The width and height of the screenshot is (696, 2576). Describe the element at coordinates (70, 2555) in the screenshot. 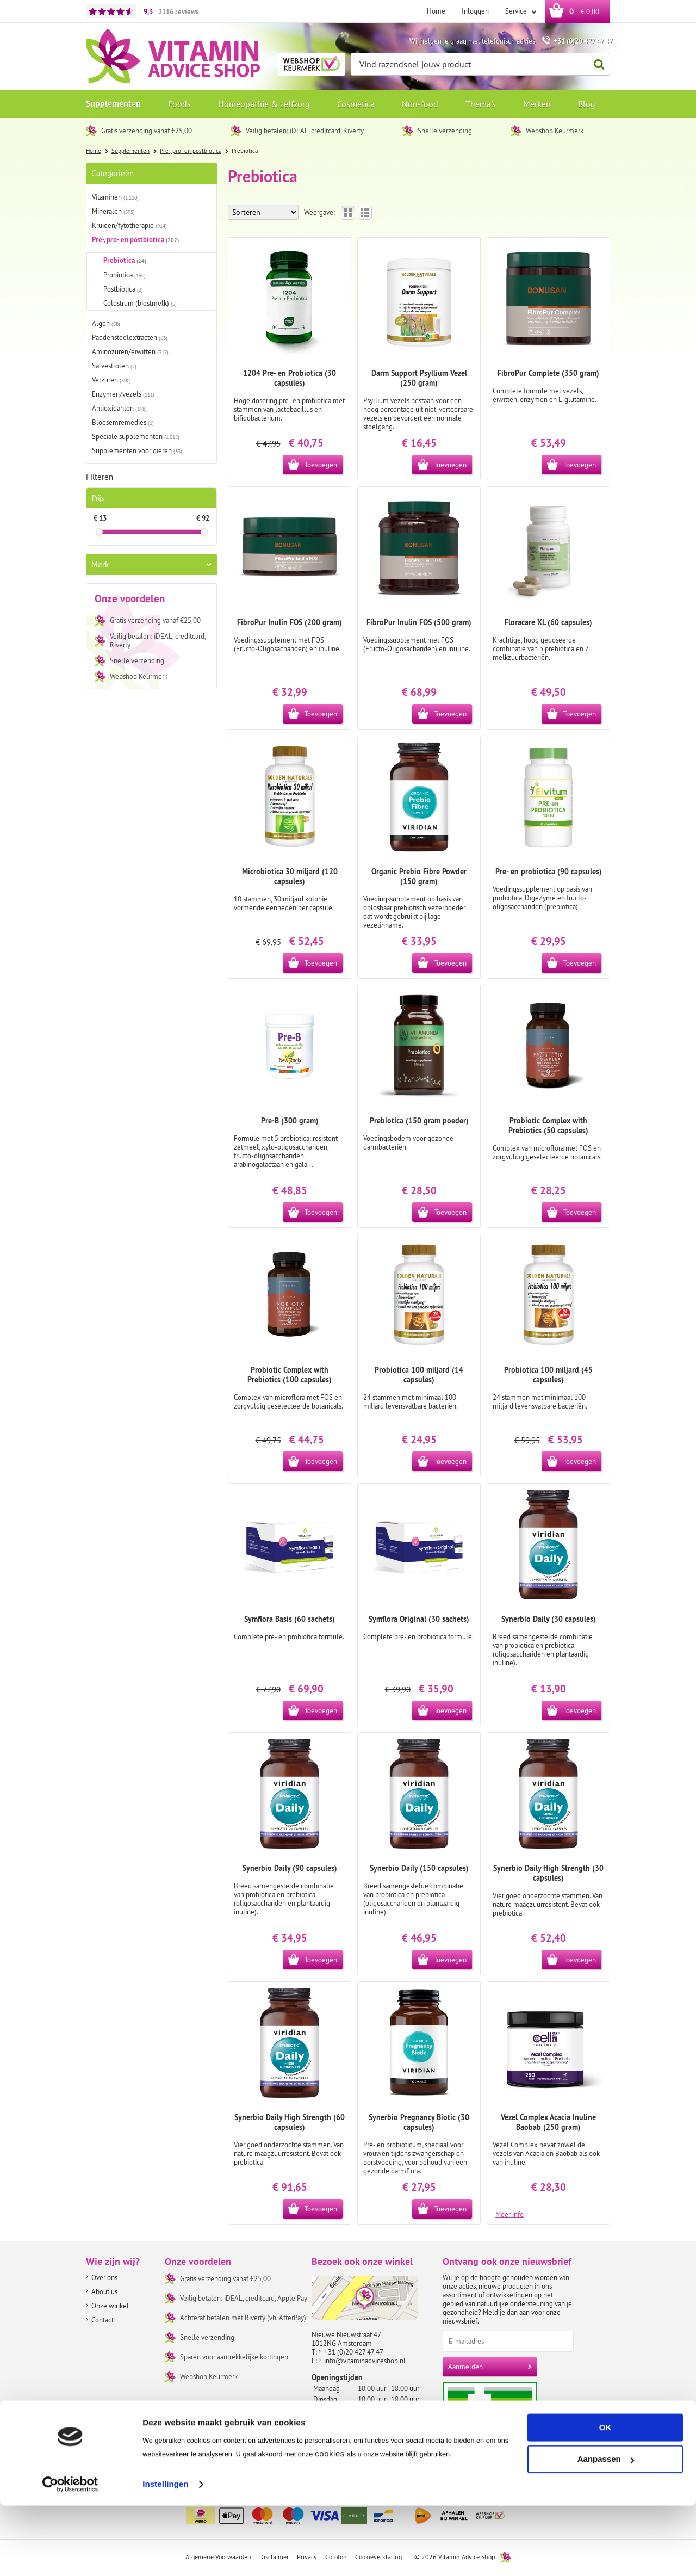

I see `[Cookiebot by Usercentrics - opens in a new window]` at that location.